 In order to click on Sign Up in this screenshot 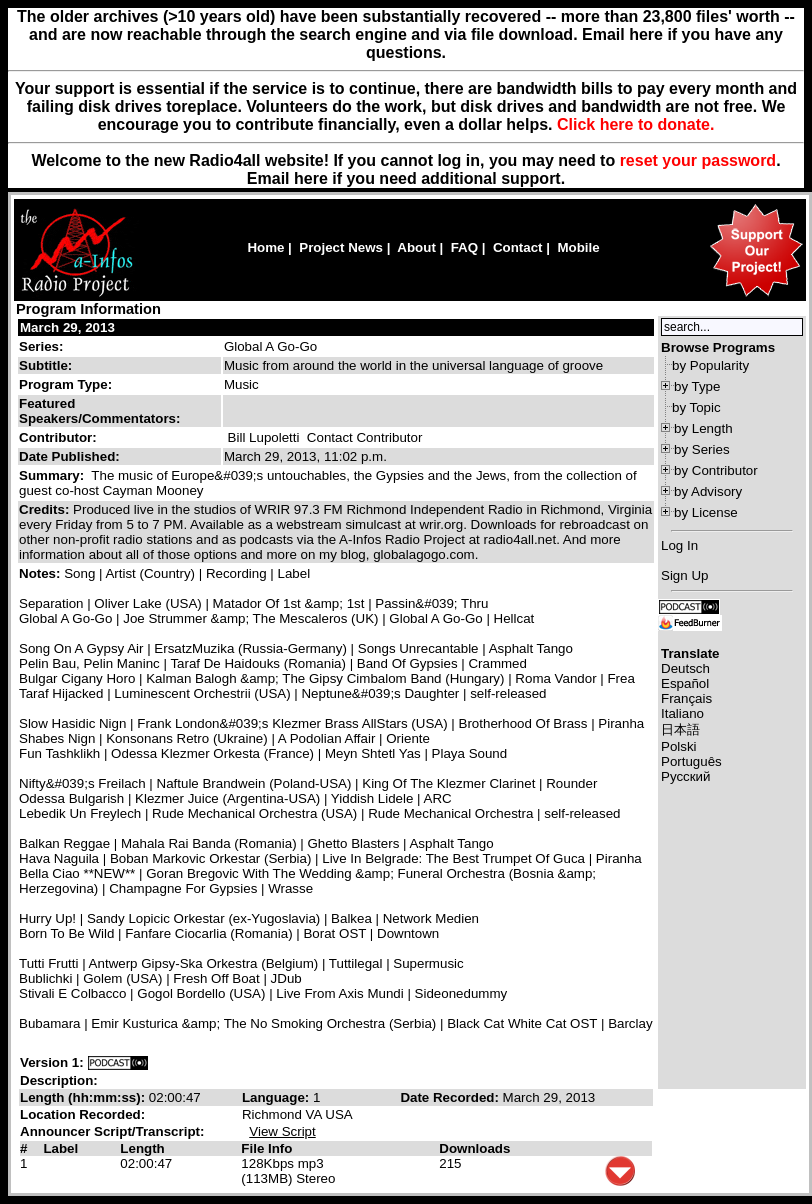, I will do `click(684, 575)`.